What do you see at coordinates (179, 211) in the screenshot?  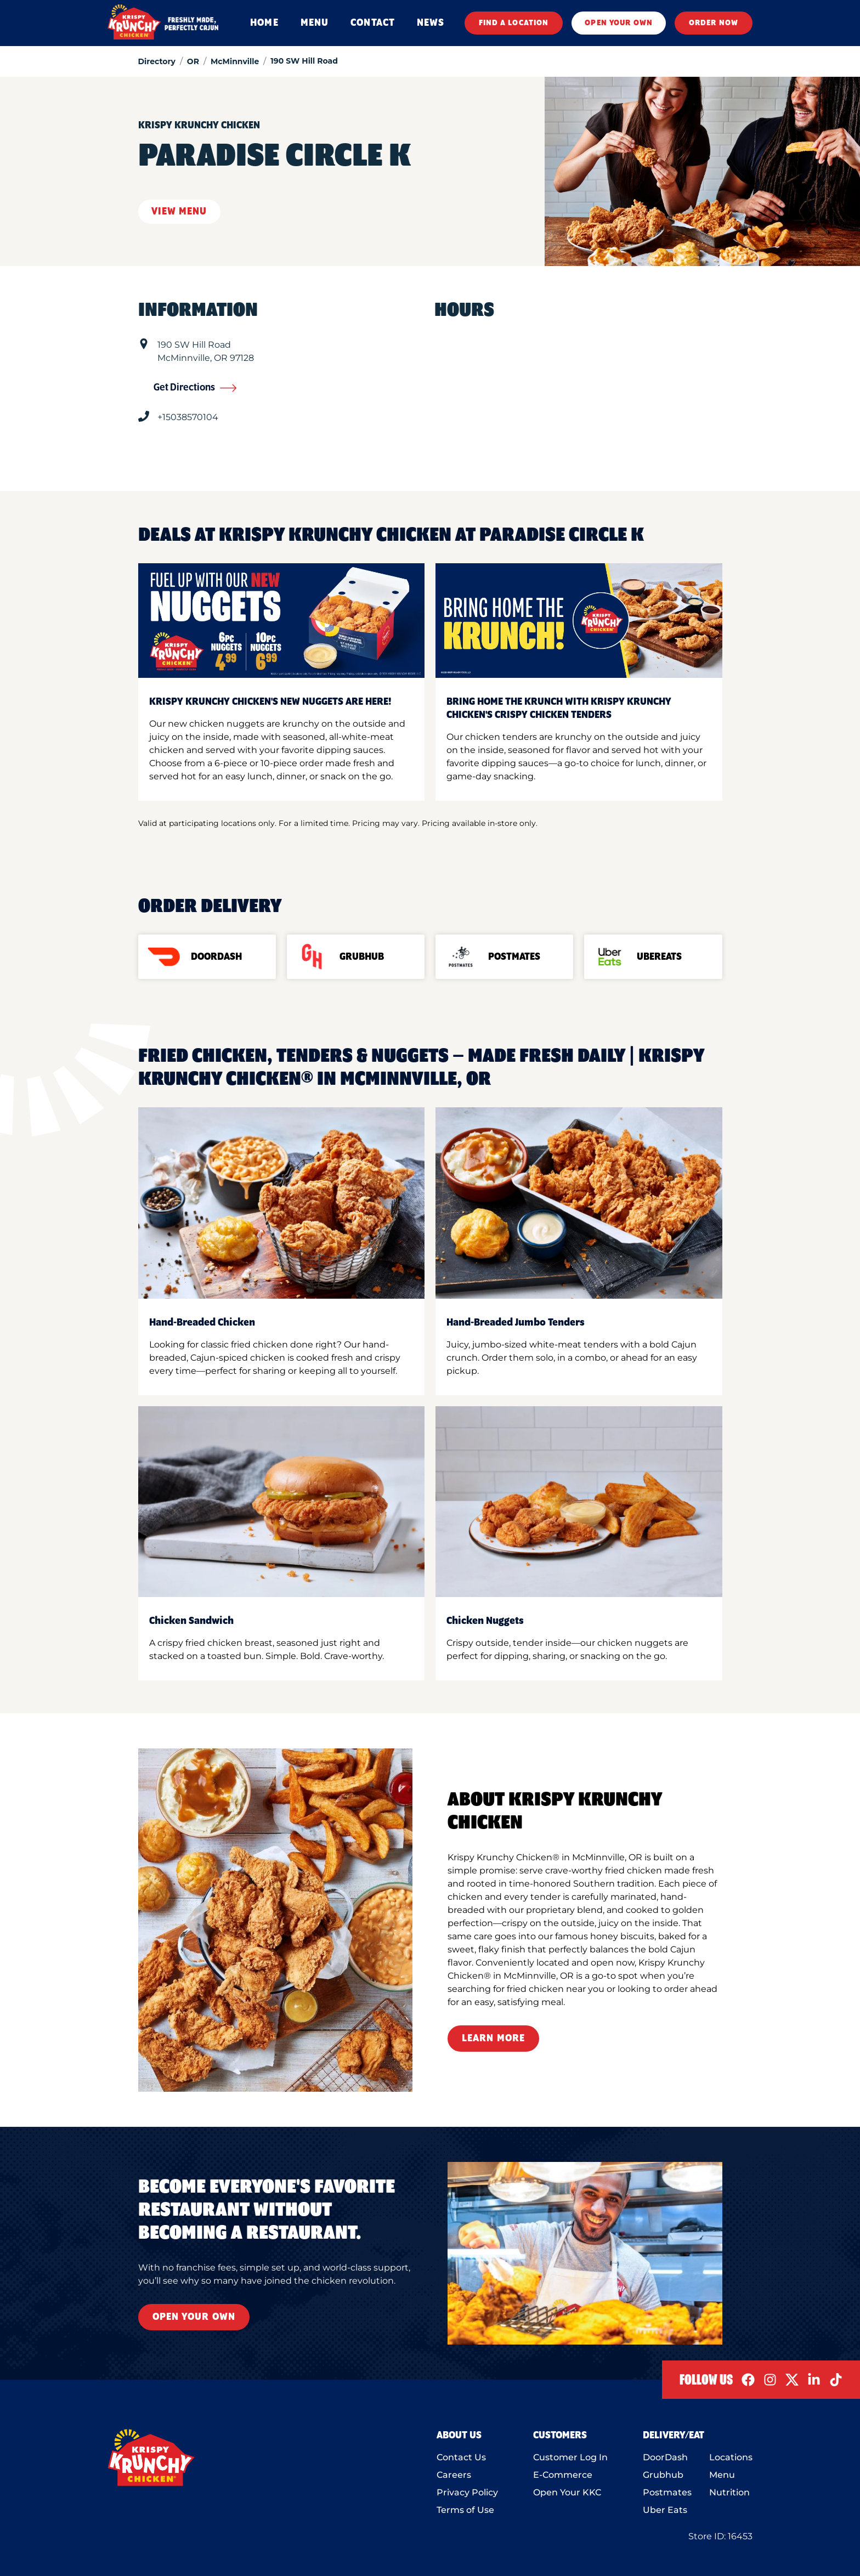 I see `View Menu` at bounding box center [179, 211].